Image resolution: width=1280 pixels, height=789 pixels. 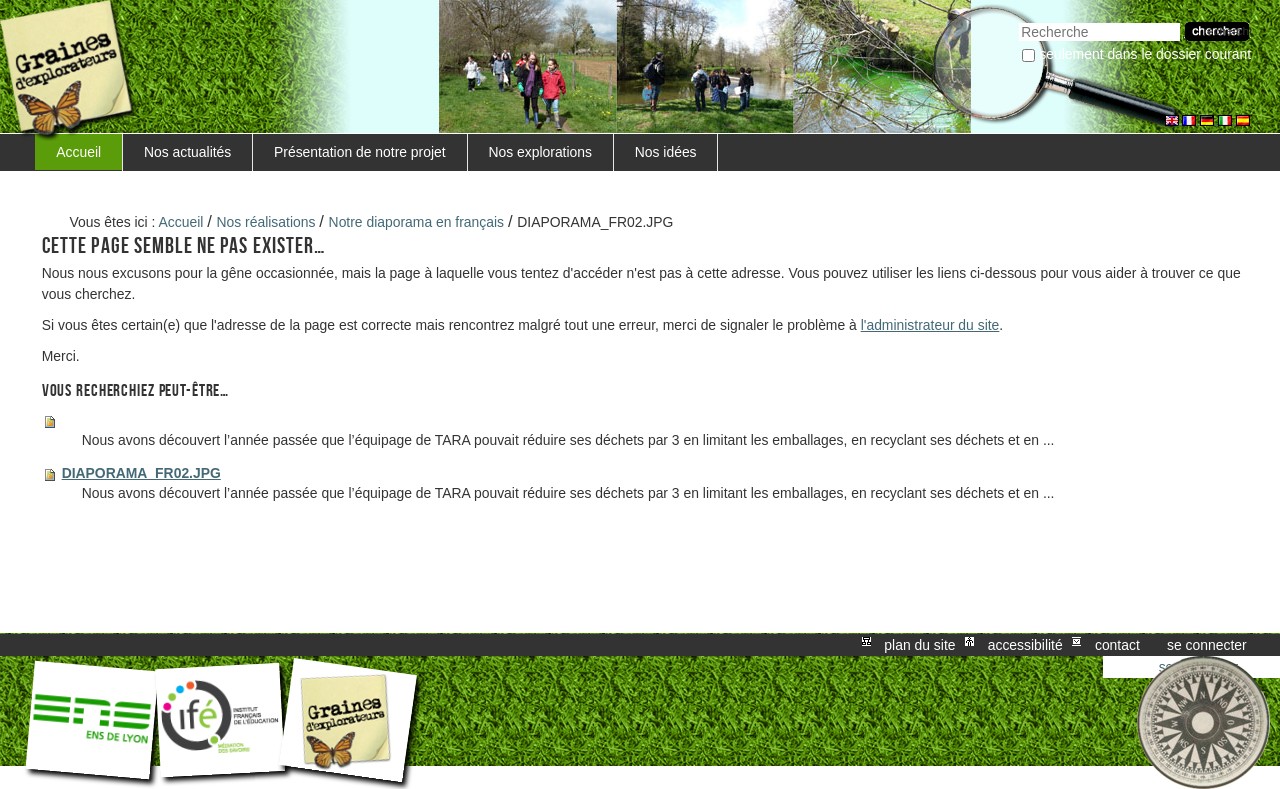 I want to click on Plan du site, so click(x=919, y=645).